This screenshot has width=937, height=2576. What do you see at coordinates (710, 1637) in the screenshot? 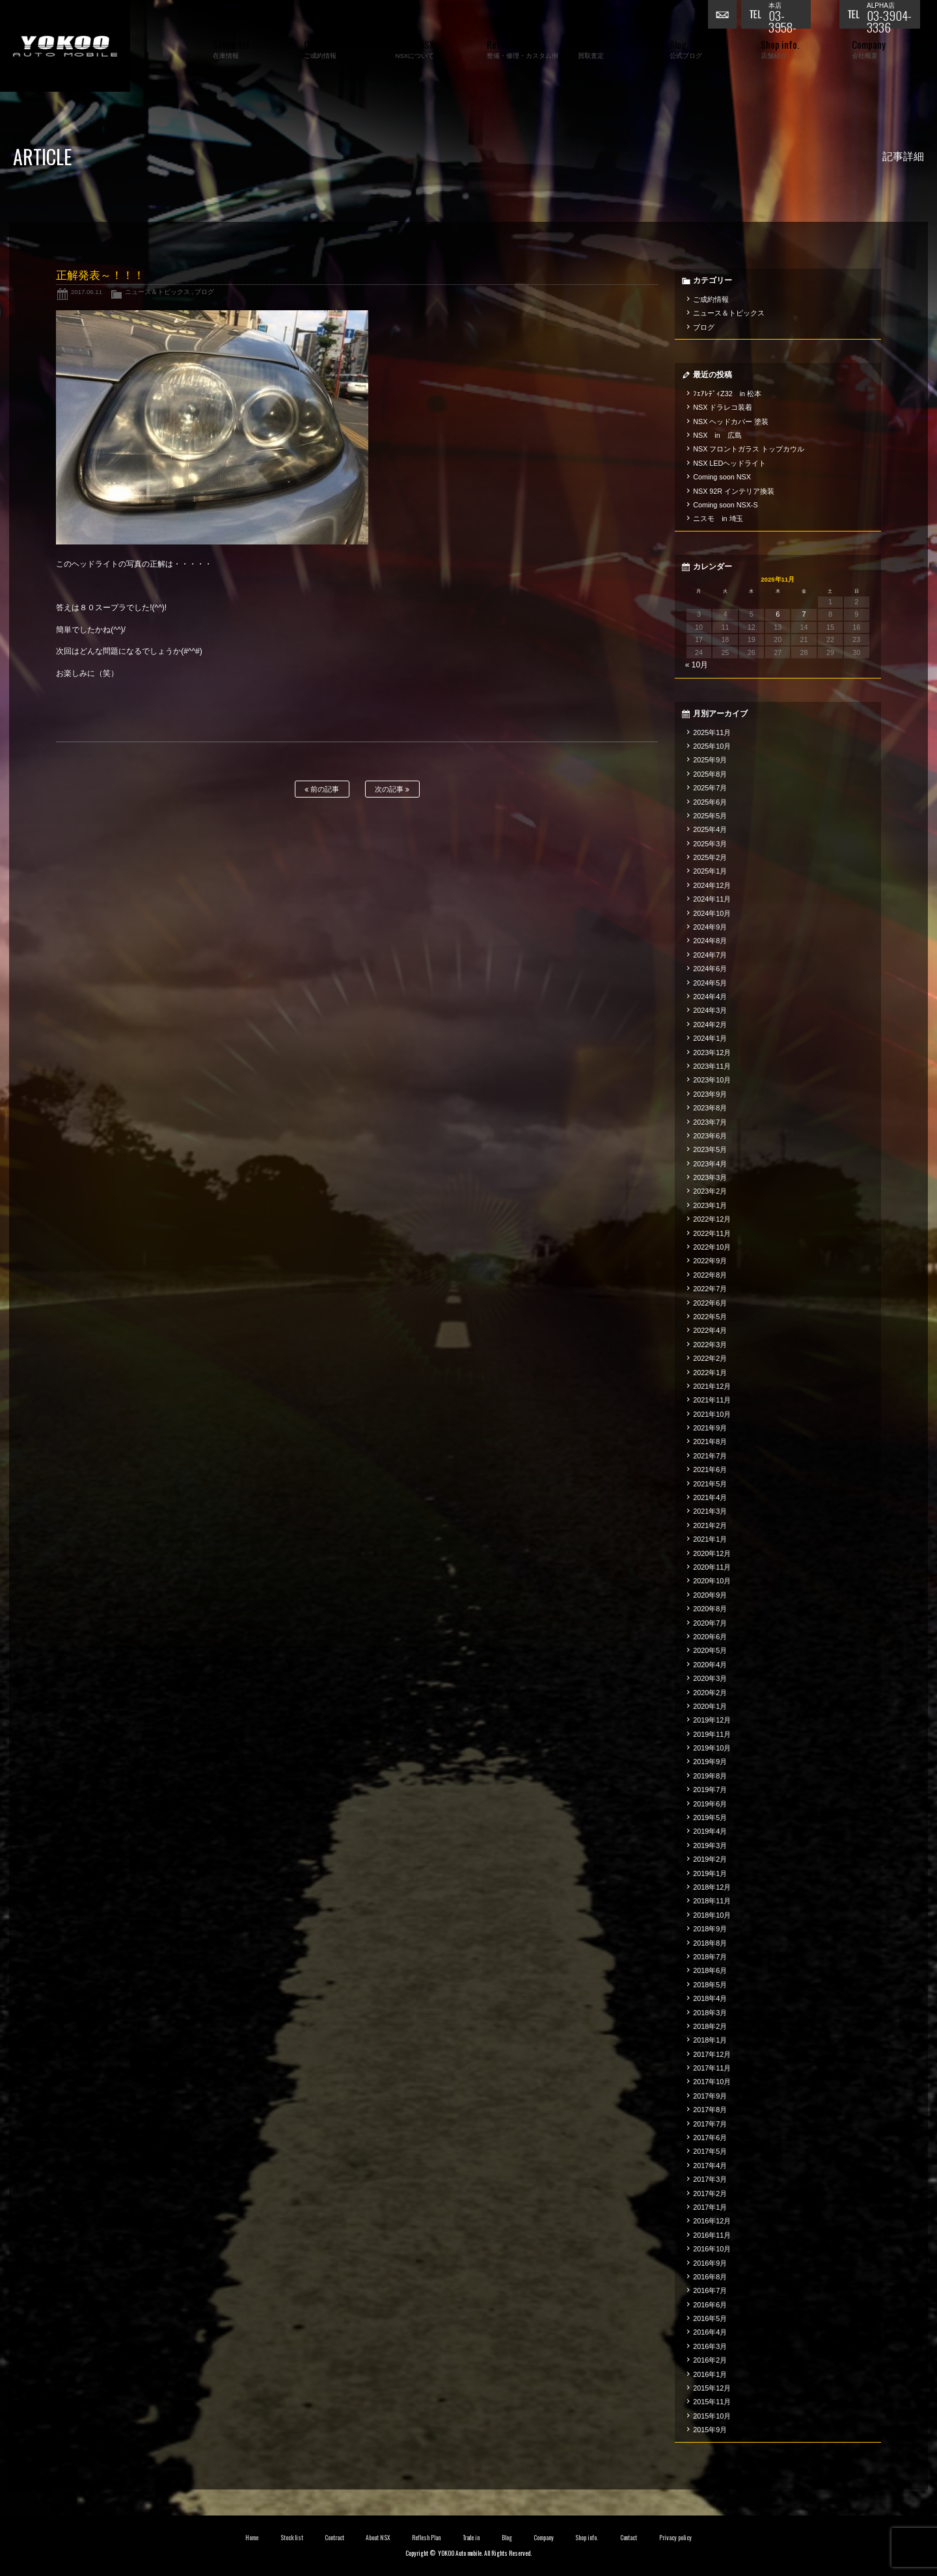
I see `2020年6月` at bounding box center [710, 1637].